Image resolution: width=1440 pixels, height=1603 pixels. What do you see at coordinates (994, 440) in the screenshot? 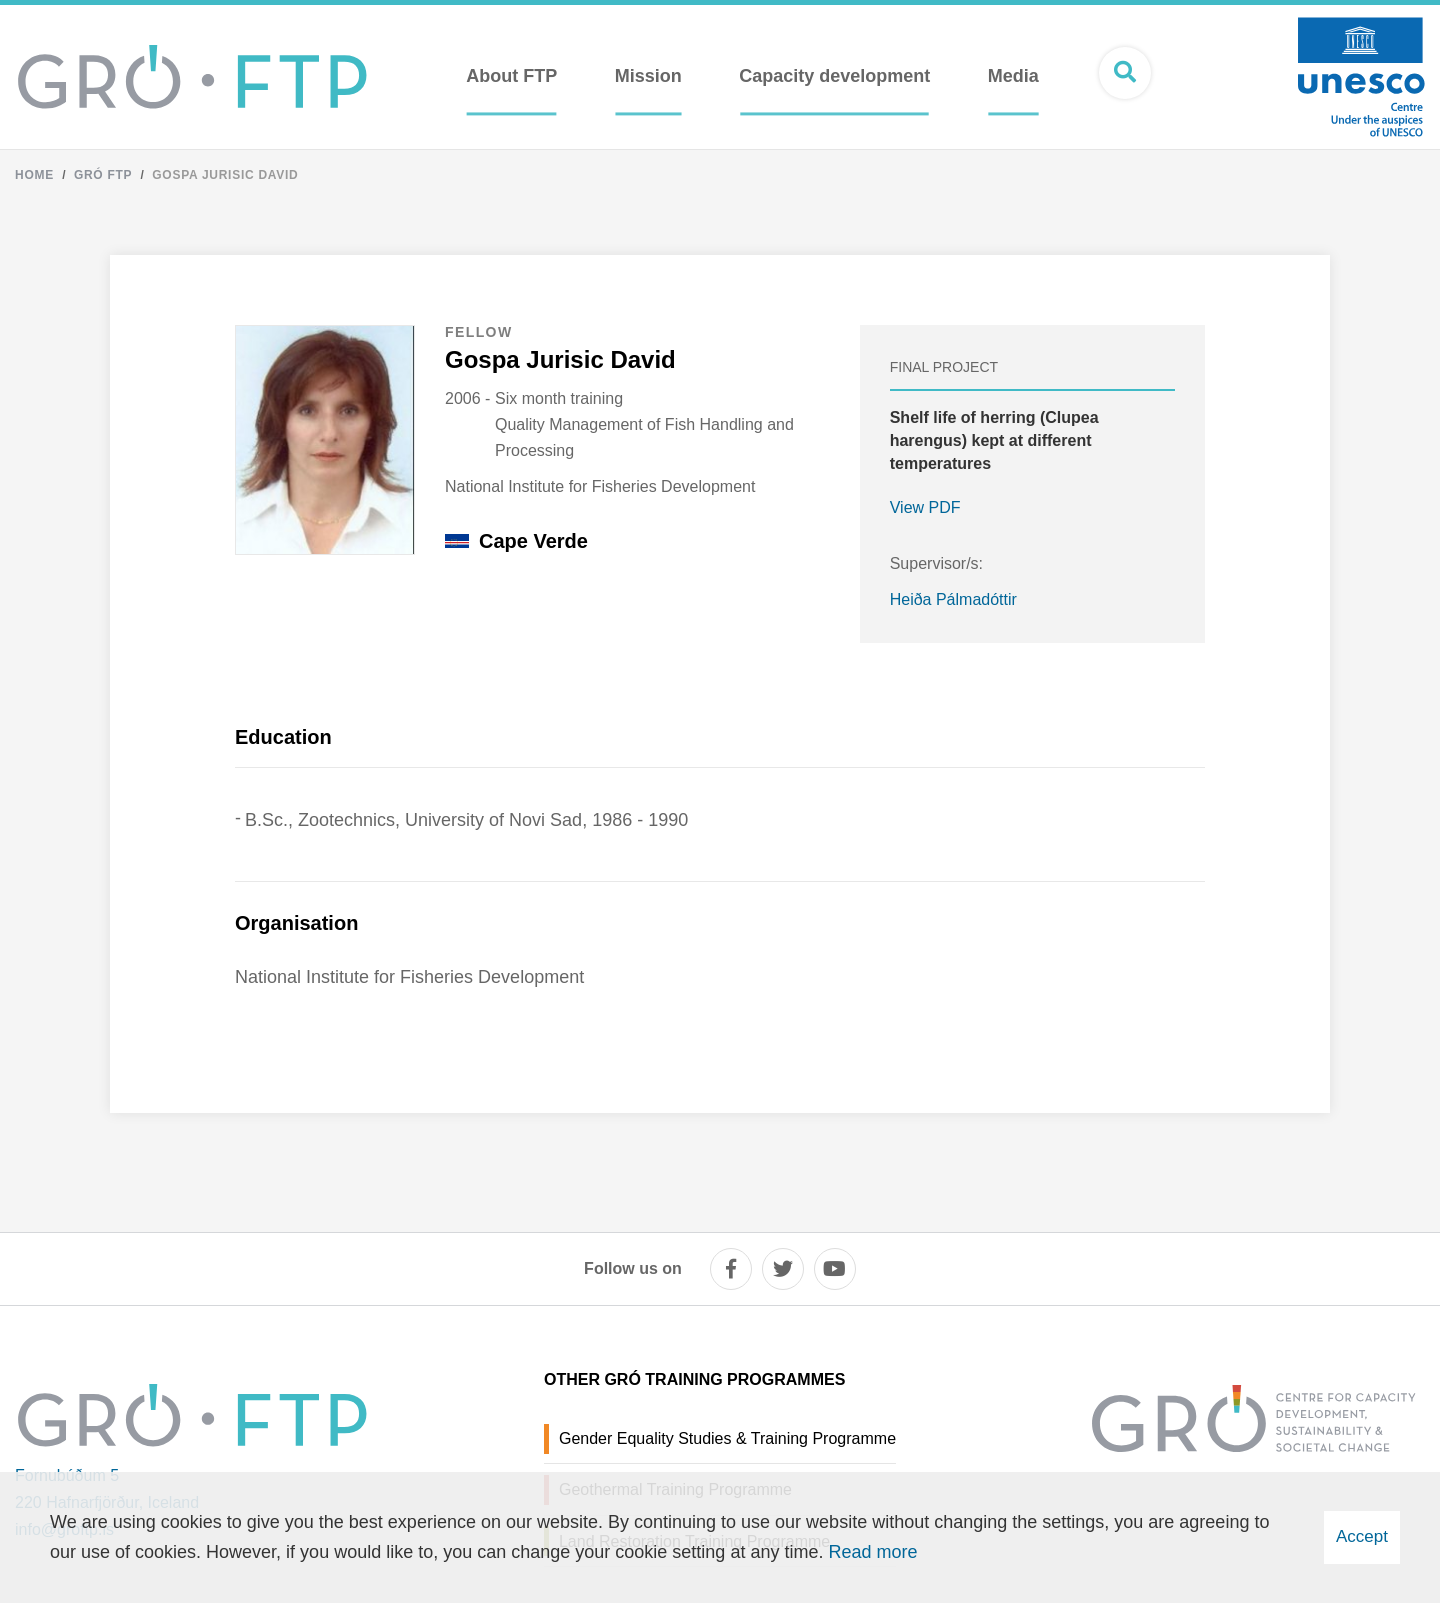
I see `Shelf life of herring (Clupea harengus) kept at different temperatures` at bounding box center [994, 440].